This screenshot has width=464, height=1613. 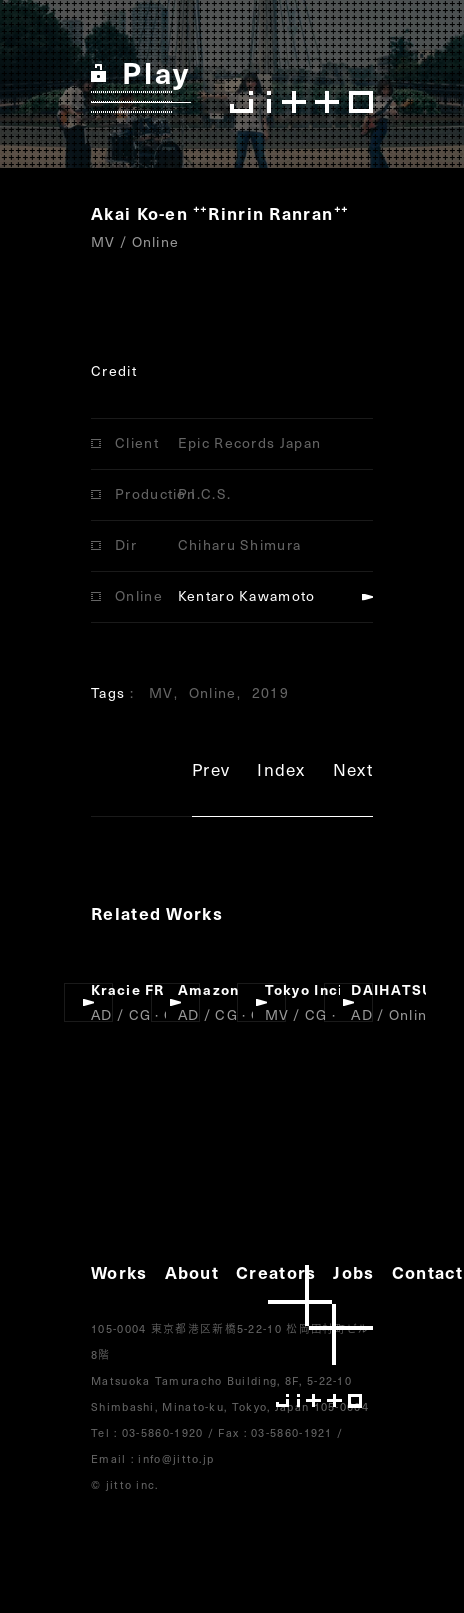 I want to click on 03-5860-1920, so click(x=163, y=1432).